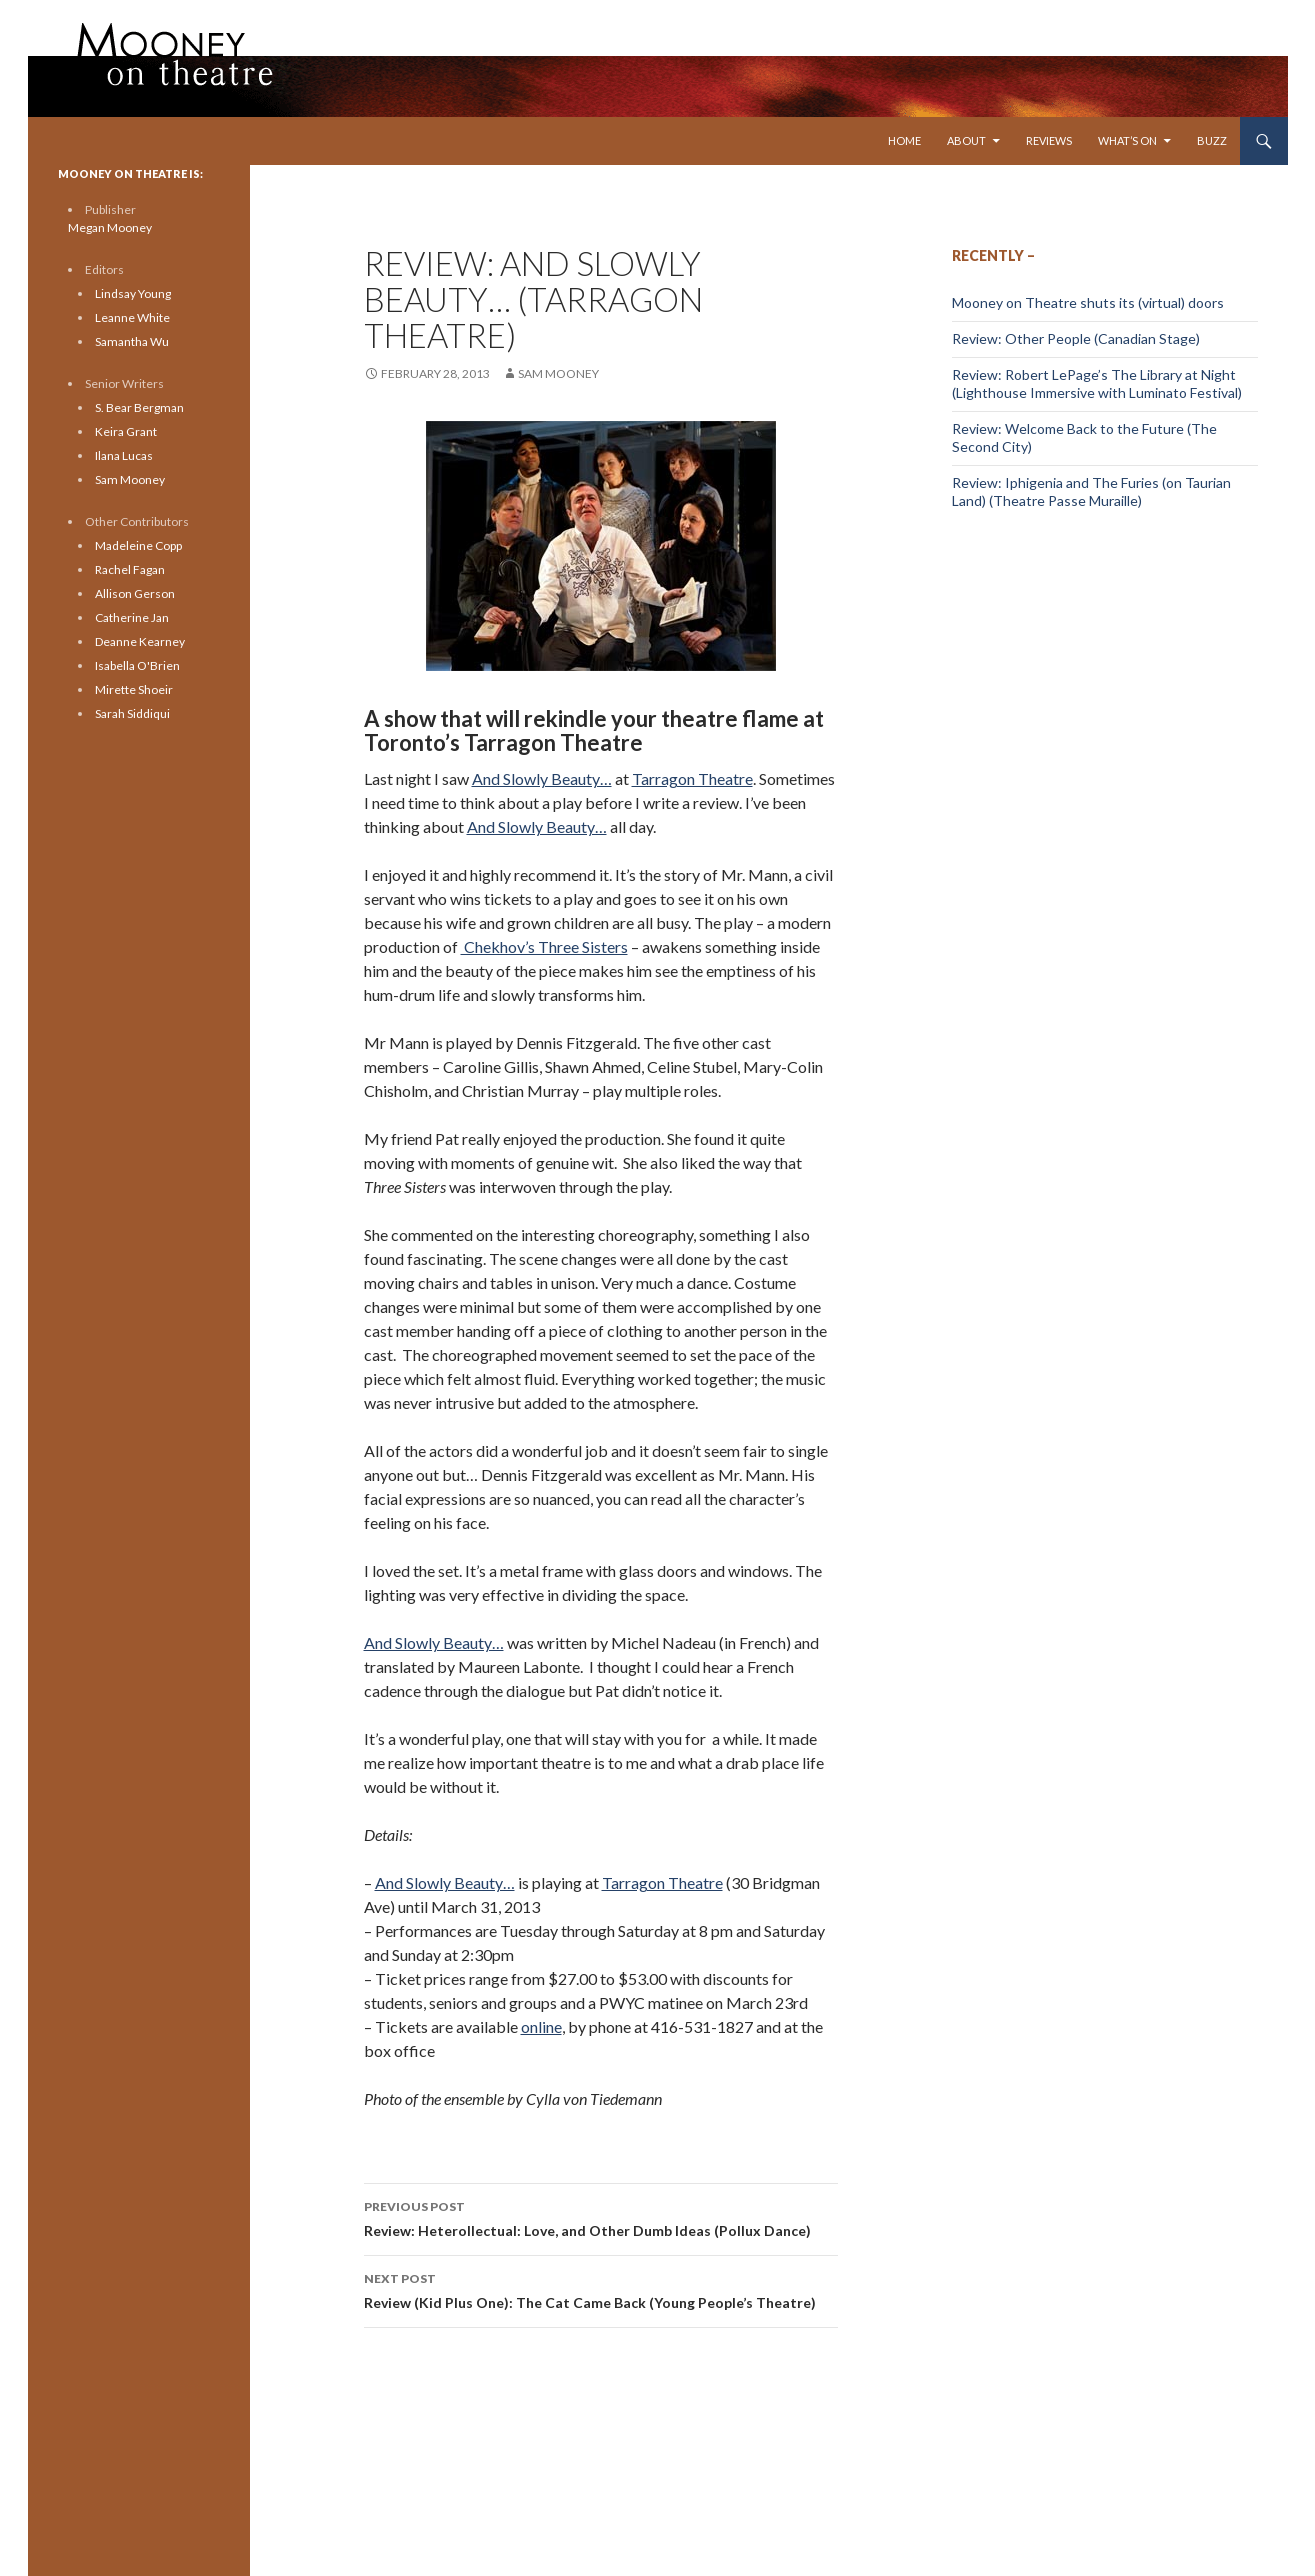 This screenshot has height=2576, width=1315. Describe the element at coordinates (601, 2217) in the screenshot. I see `Review: Heterollectual: Love, and Other Dumb Ideas (Pollux Dance)` at that location.